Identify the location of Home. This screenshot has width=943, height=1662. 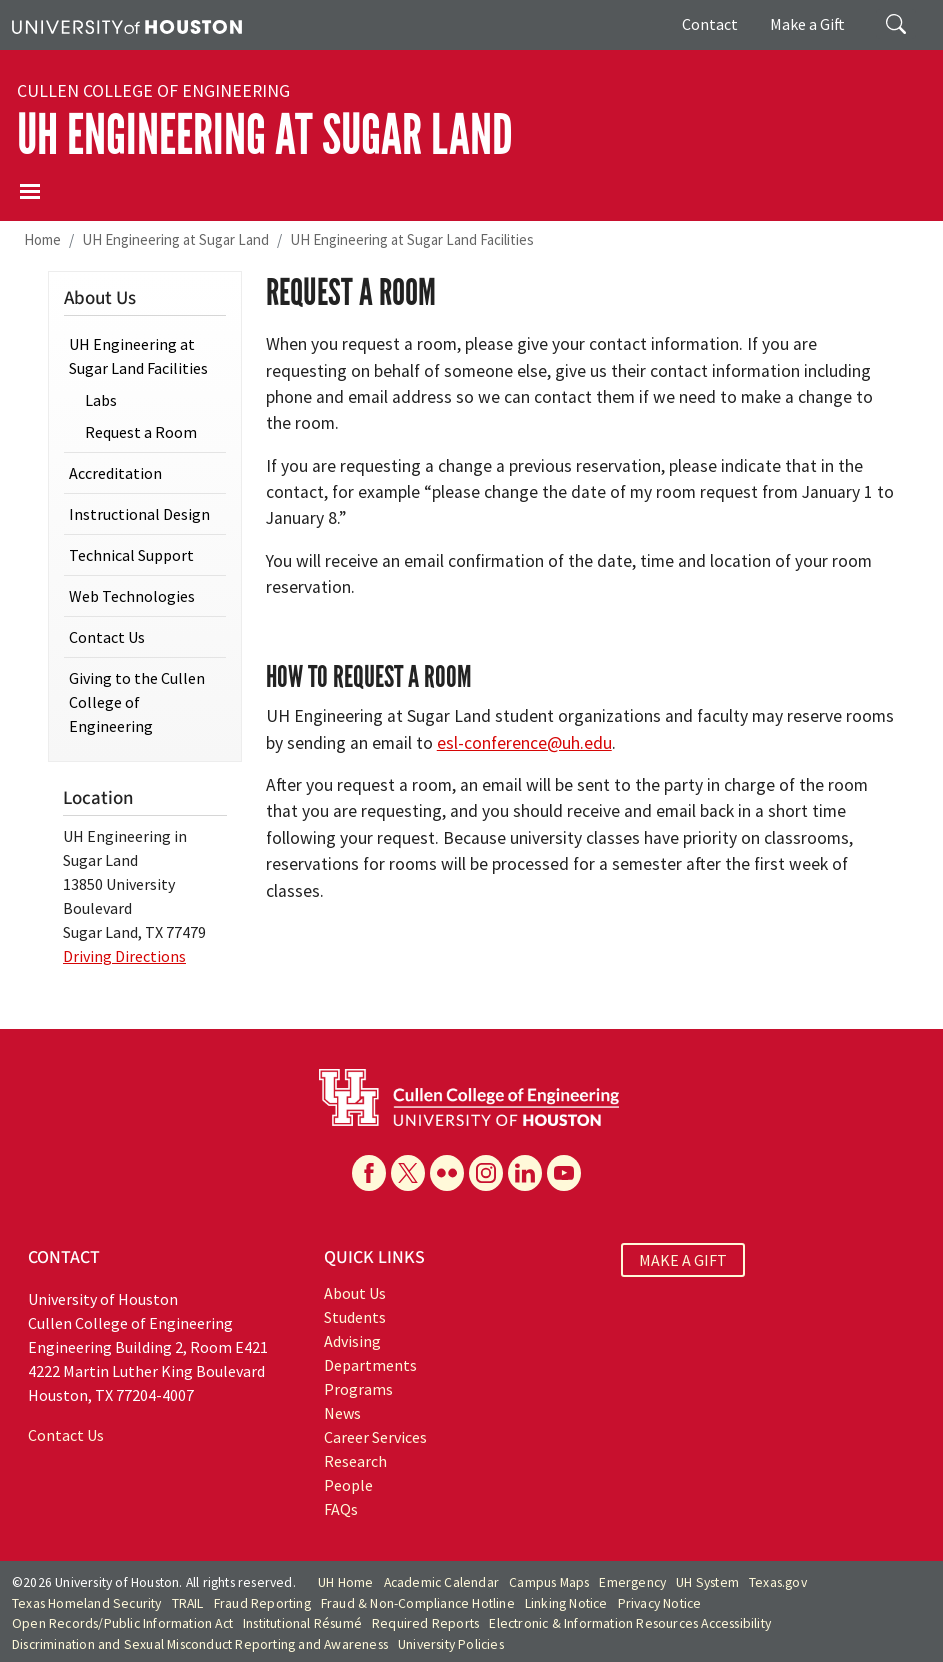
(42, 239).